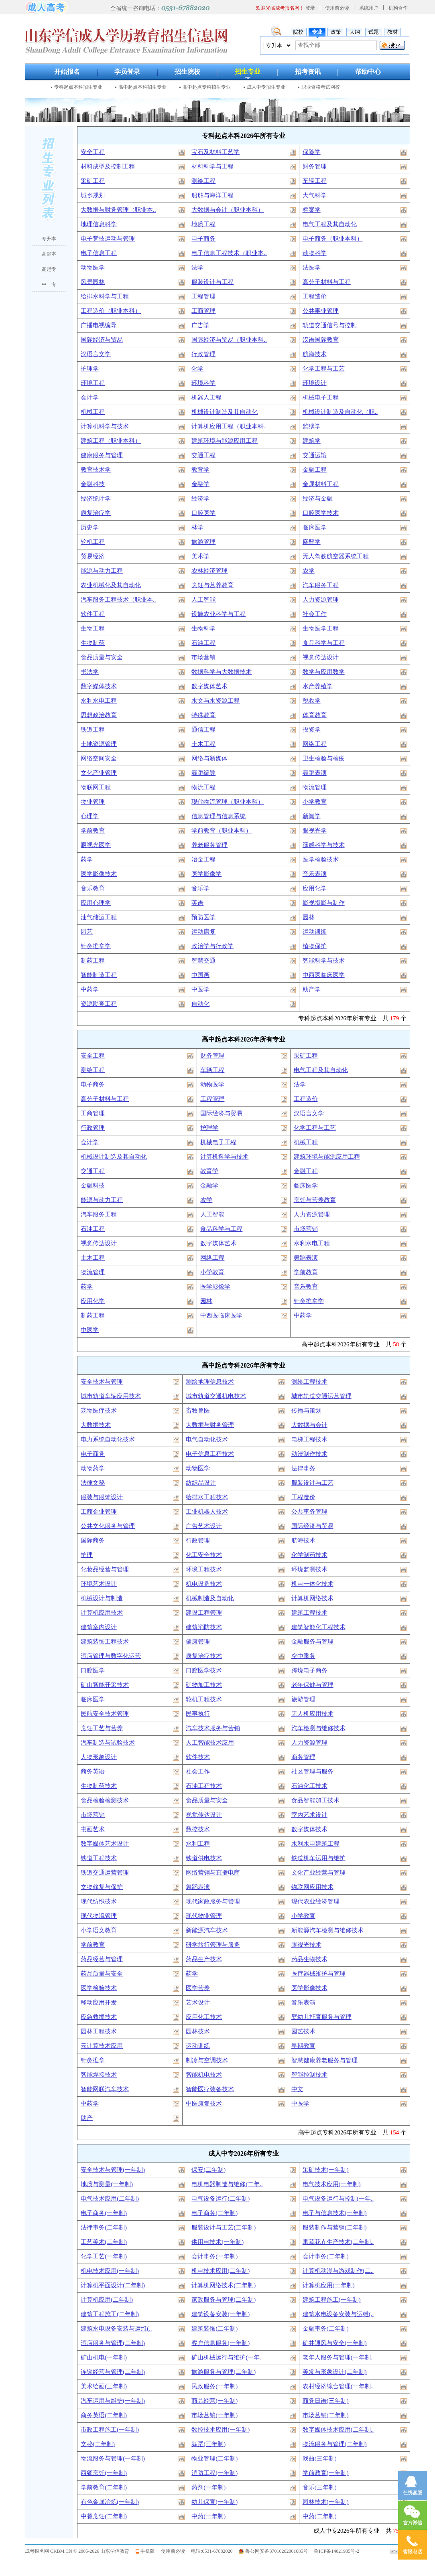 The height and width of the screenshot is (2576, 435). Describe the element at coordinates (99, 1858) in the screenshot. I see `铁道工程技术` at that location.